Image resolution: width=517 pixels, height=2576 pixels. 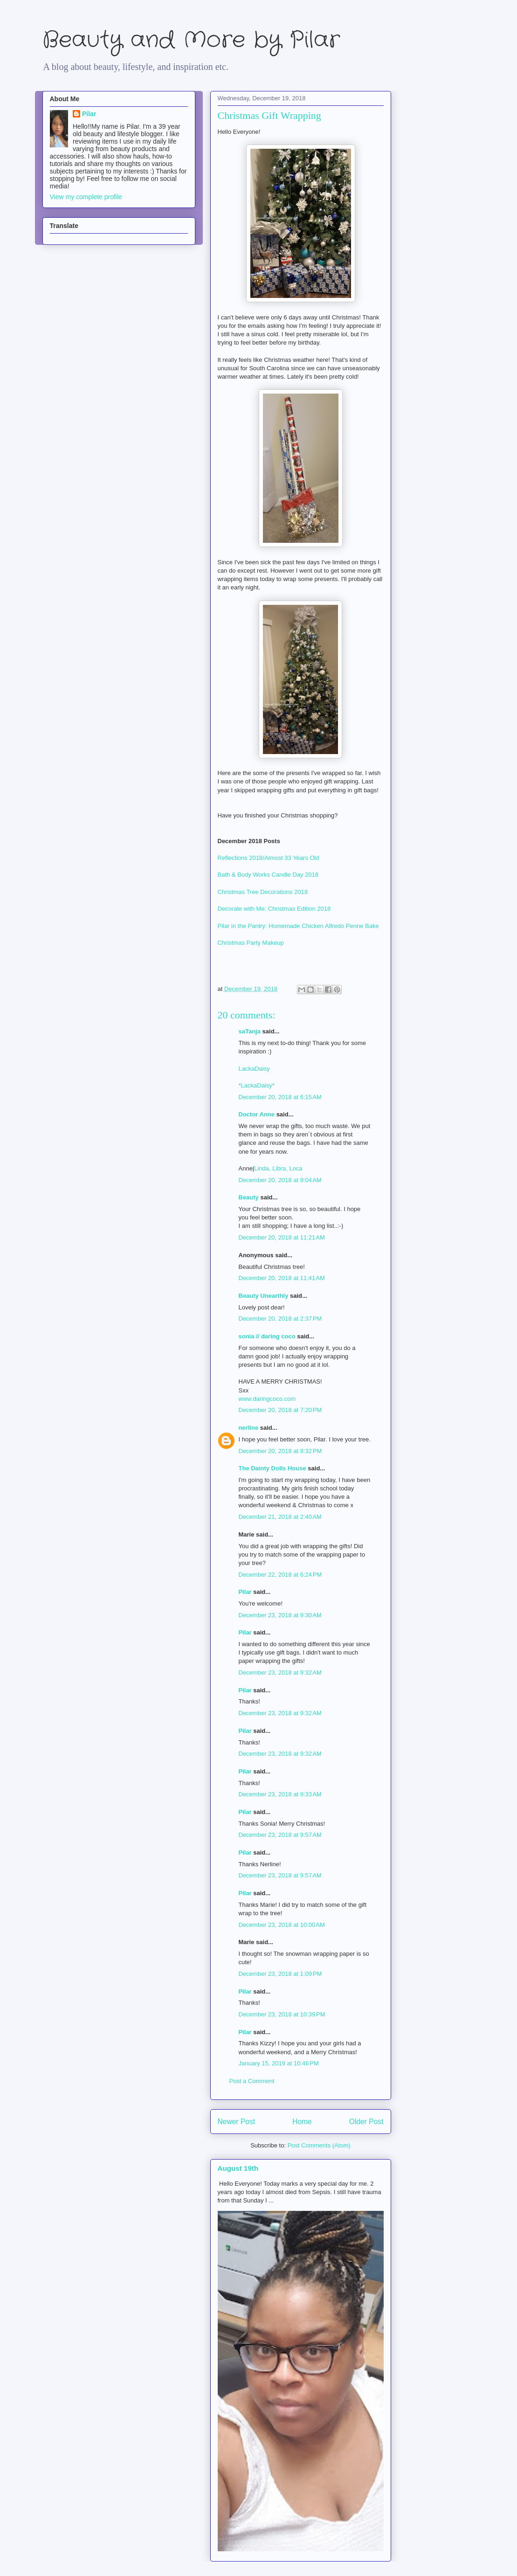 What do you see at coordinates (252, 2080) in the screenshot?
I see `Post a Comment` at bounding box center [252, 2080].